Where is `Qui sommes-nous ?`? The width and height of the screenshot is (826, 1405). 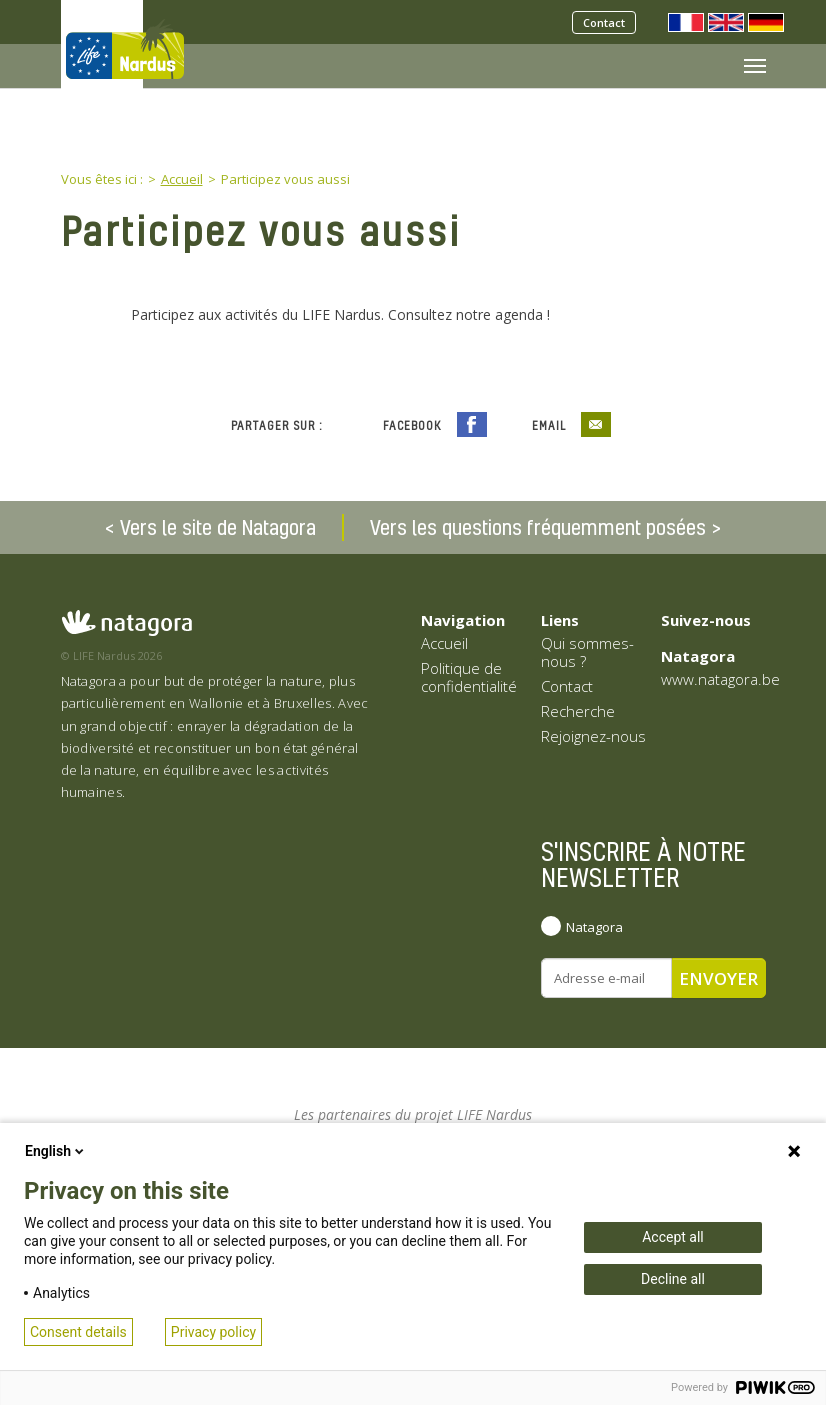
Qui sommes-nous ? is located at coordinates (587, 652).